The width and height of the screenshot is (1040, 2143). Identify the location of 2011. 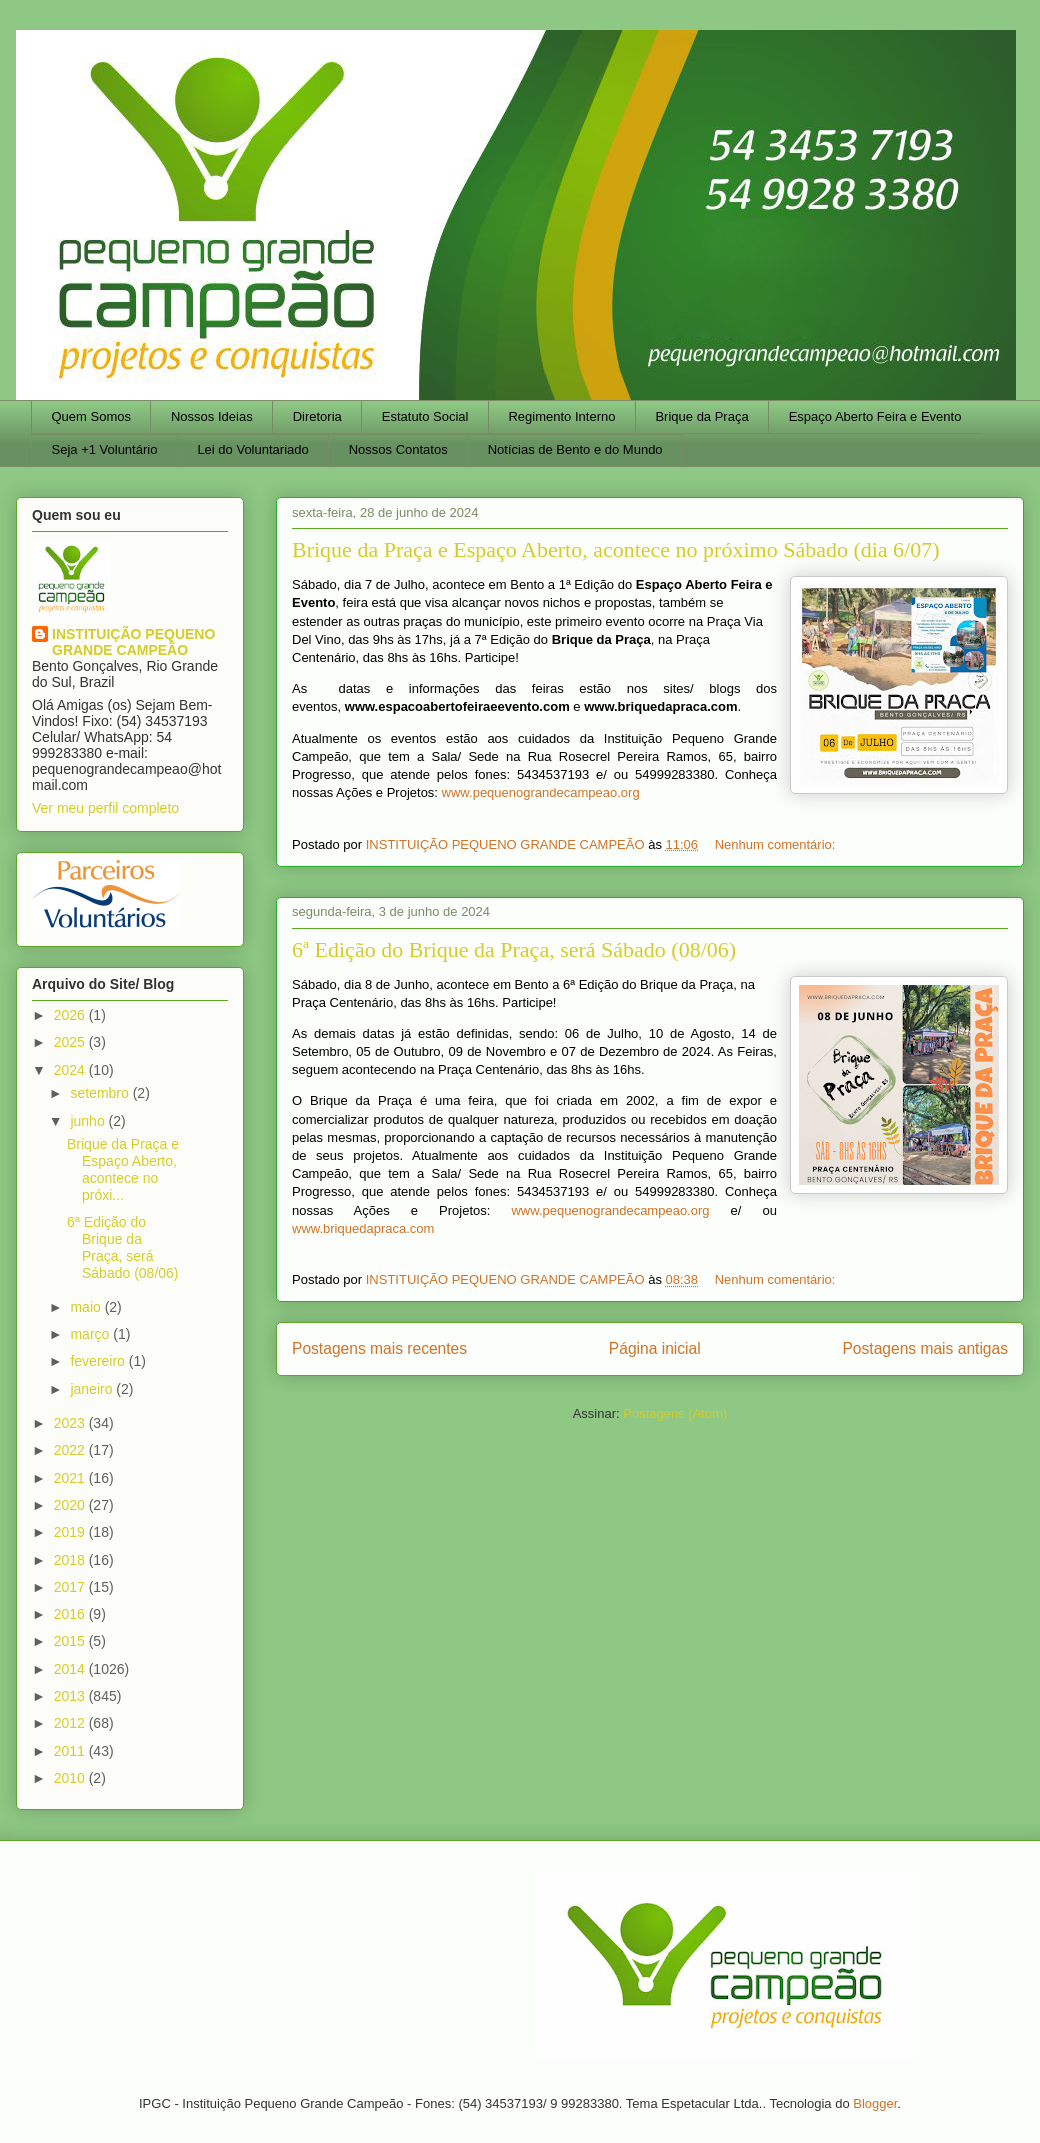
(71, 1751).